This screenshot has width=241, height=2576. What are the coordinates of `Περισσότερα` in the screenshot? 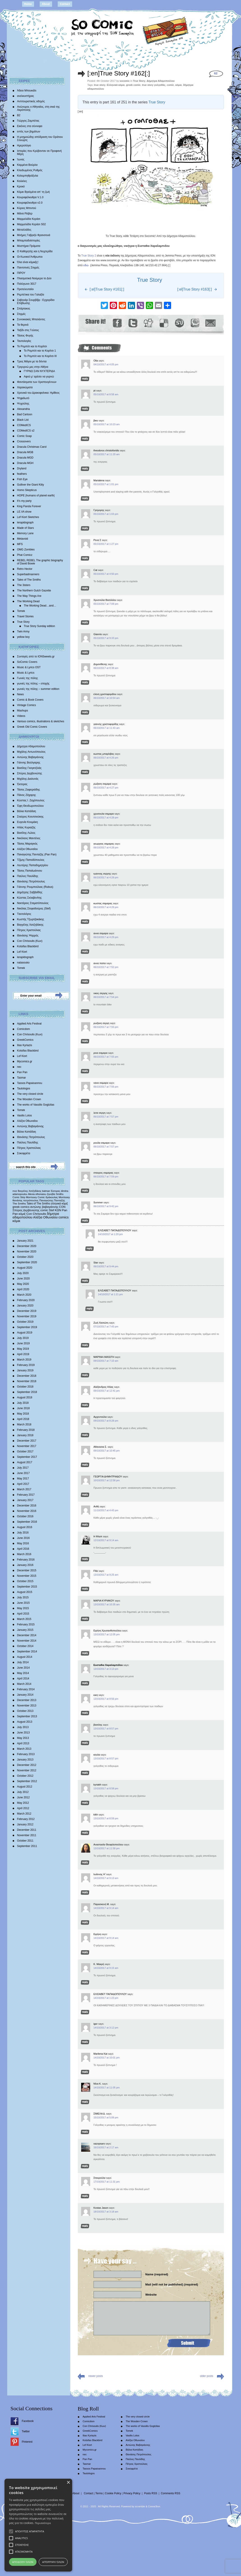 It's located at (43, 2523).